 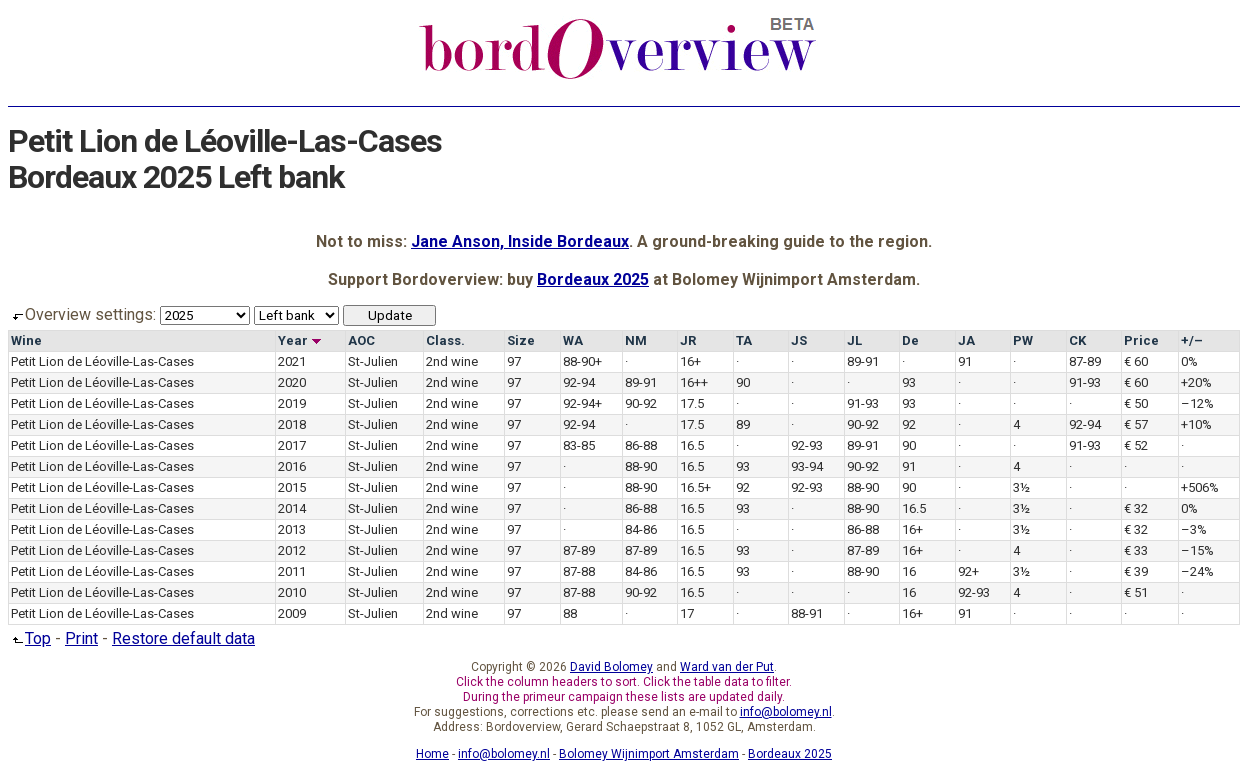 I want to click on 2011, so click(x=292, y=571).